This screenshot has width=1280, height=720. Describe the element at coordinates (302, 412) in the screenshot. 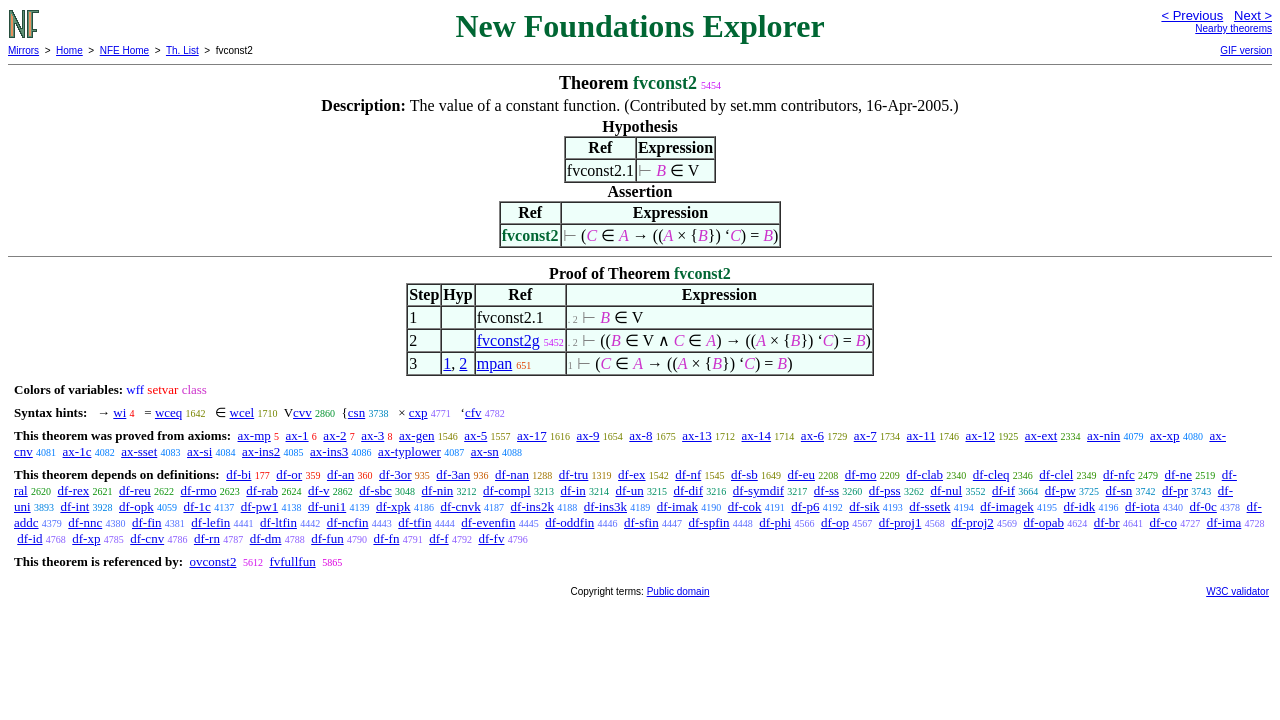

I see `cvv` at that location.